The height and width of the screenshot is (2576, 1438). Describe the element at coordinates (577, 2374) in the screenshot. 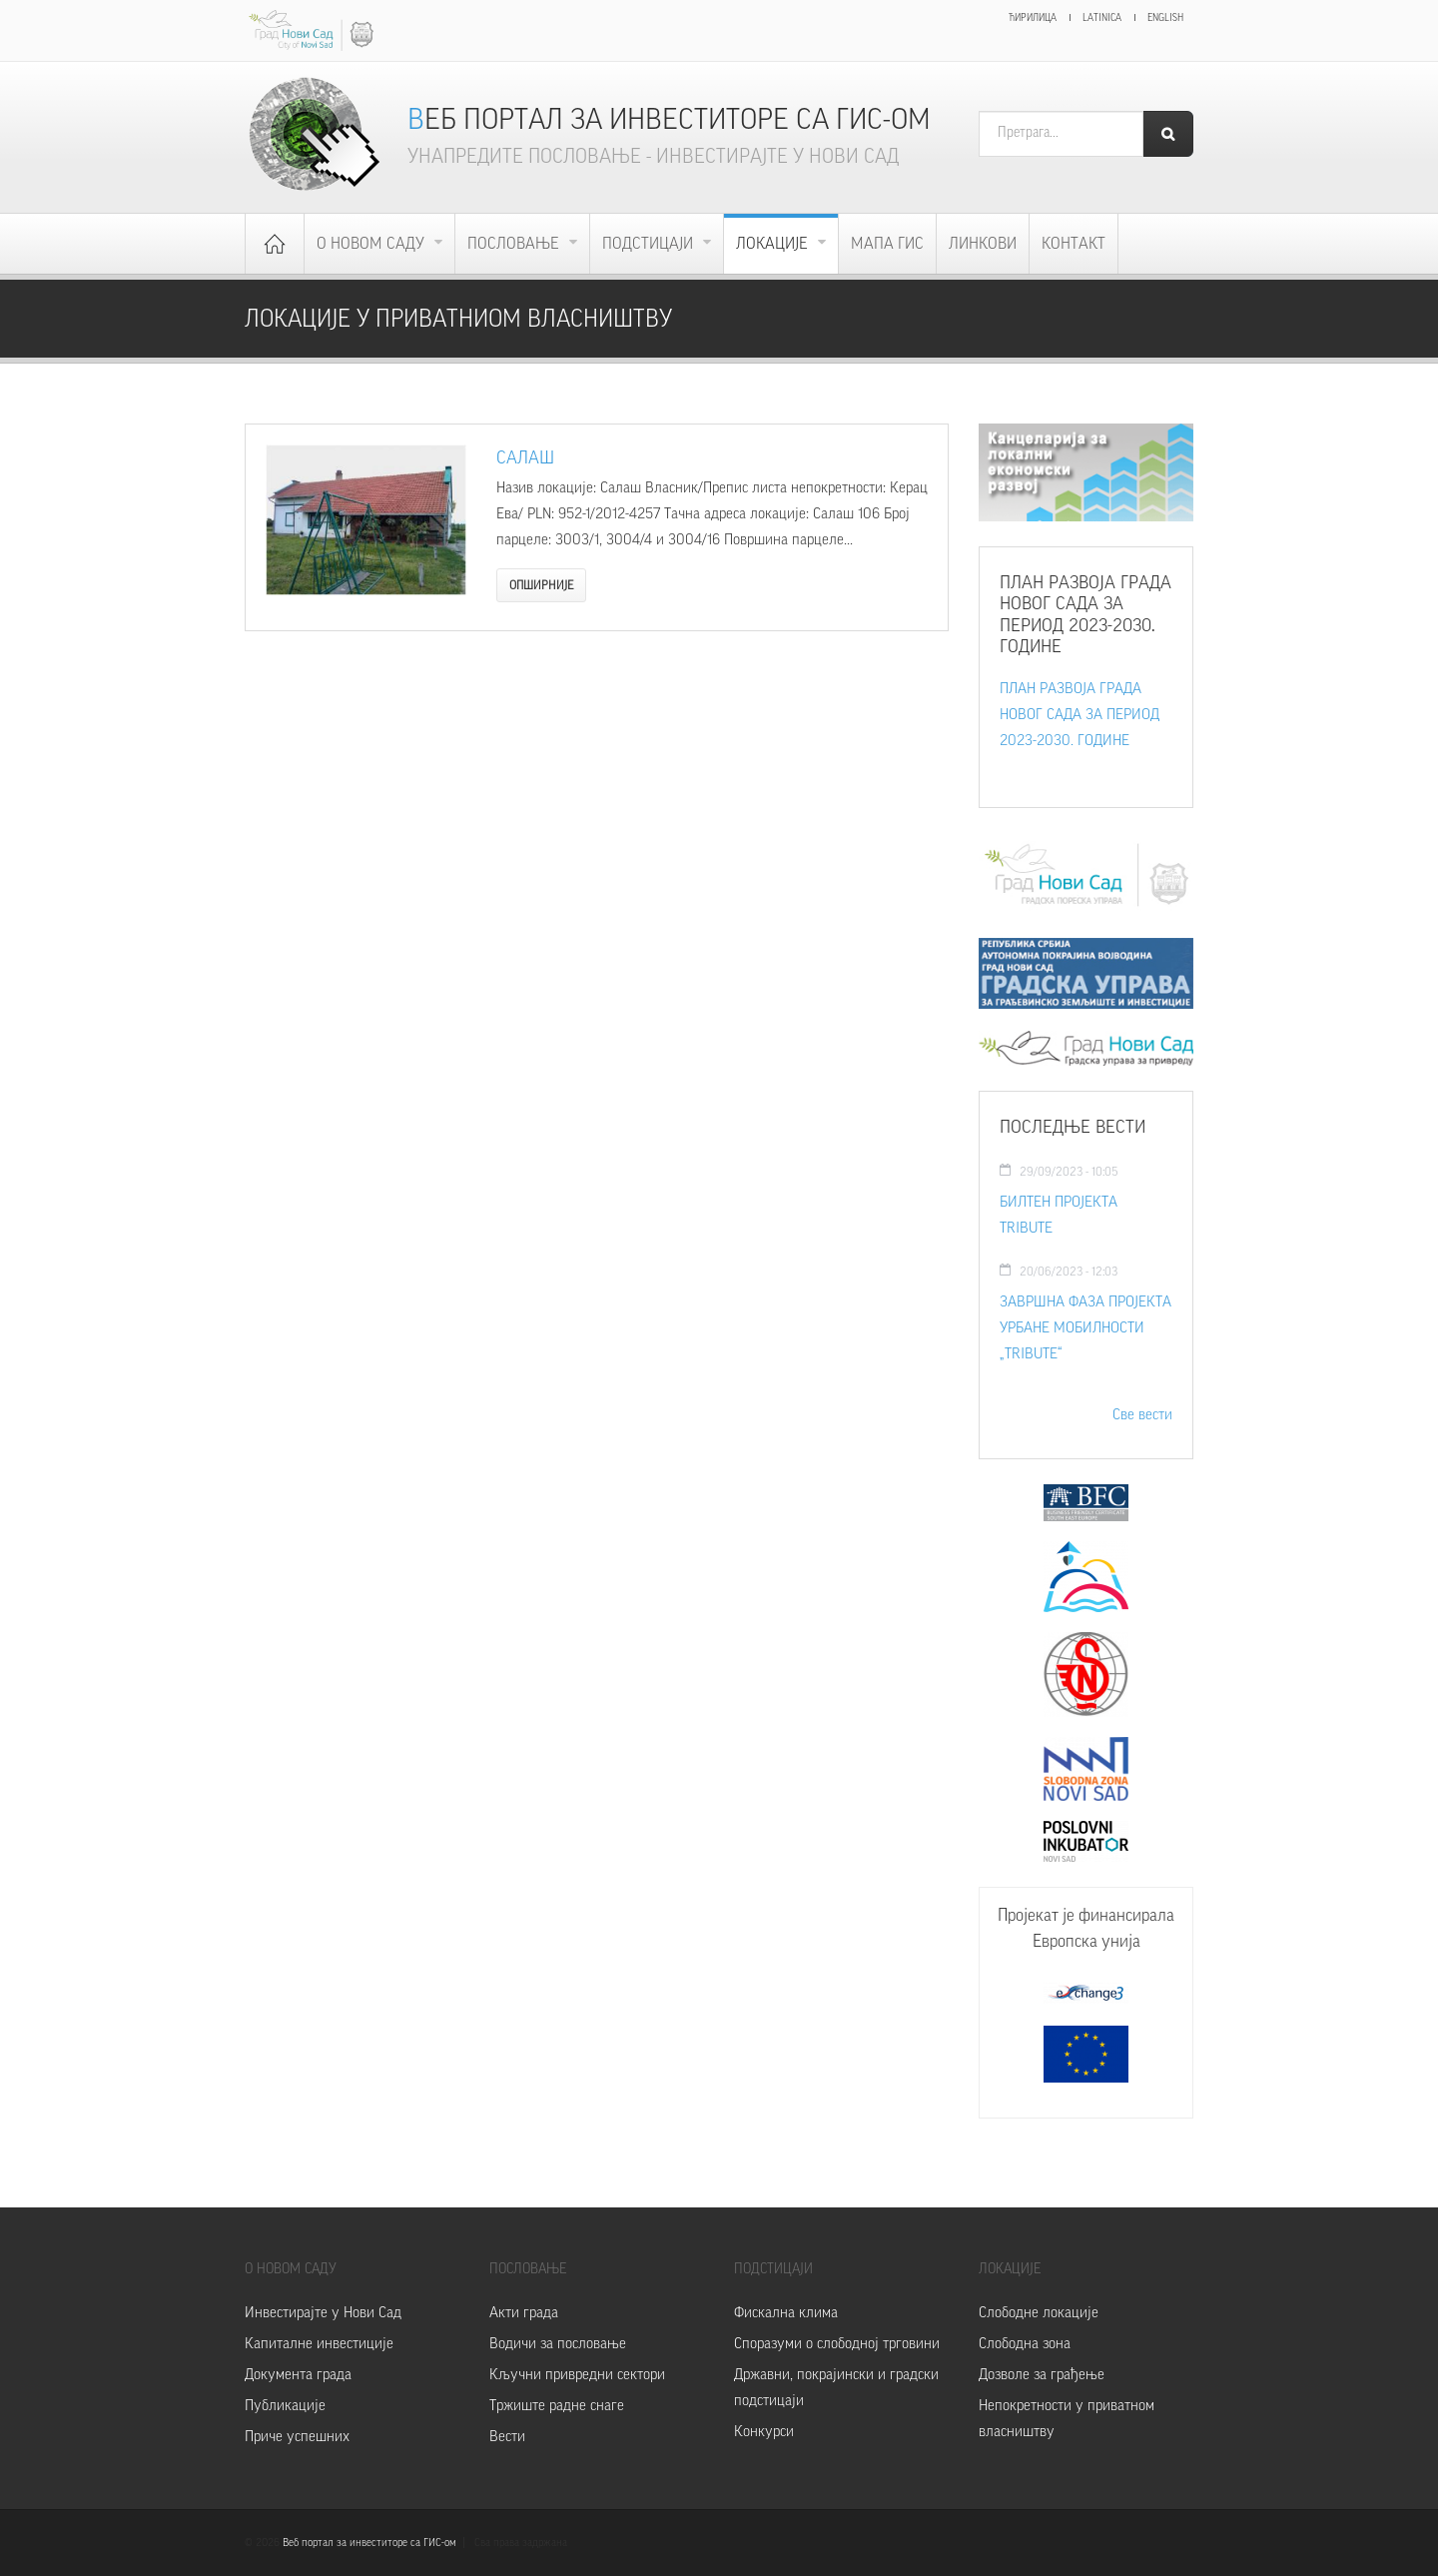

I see `Кључни привредни сектори` at that location.